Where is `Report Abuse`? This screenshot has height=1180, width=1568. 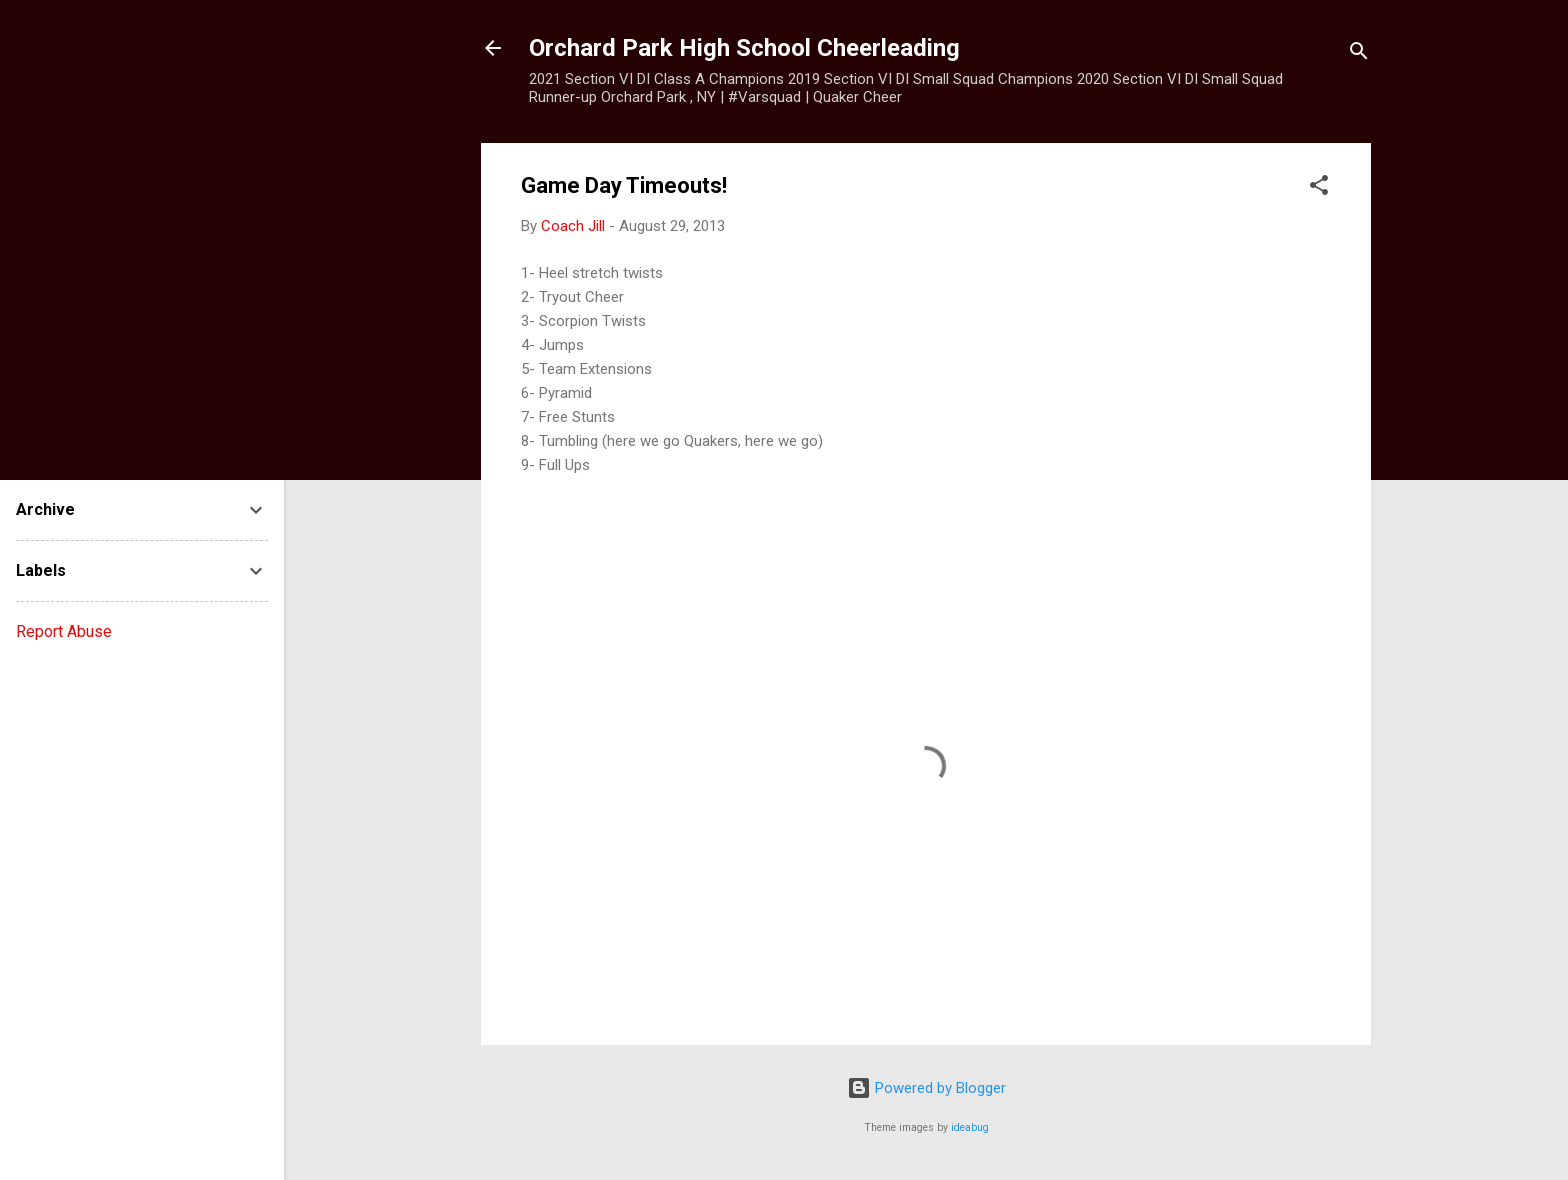 Report Abuse is located at coordinates (64, 631).